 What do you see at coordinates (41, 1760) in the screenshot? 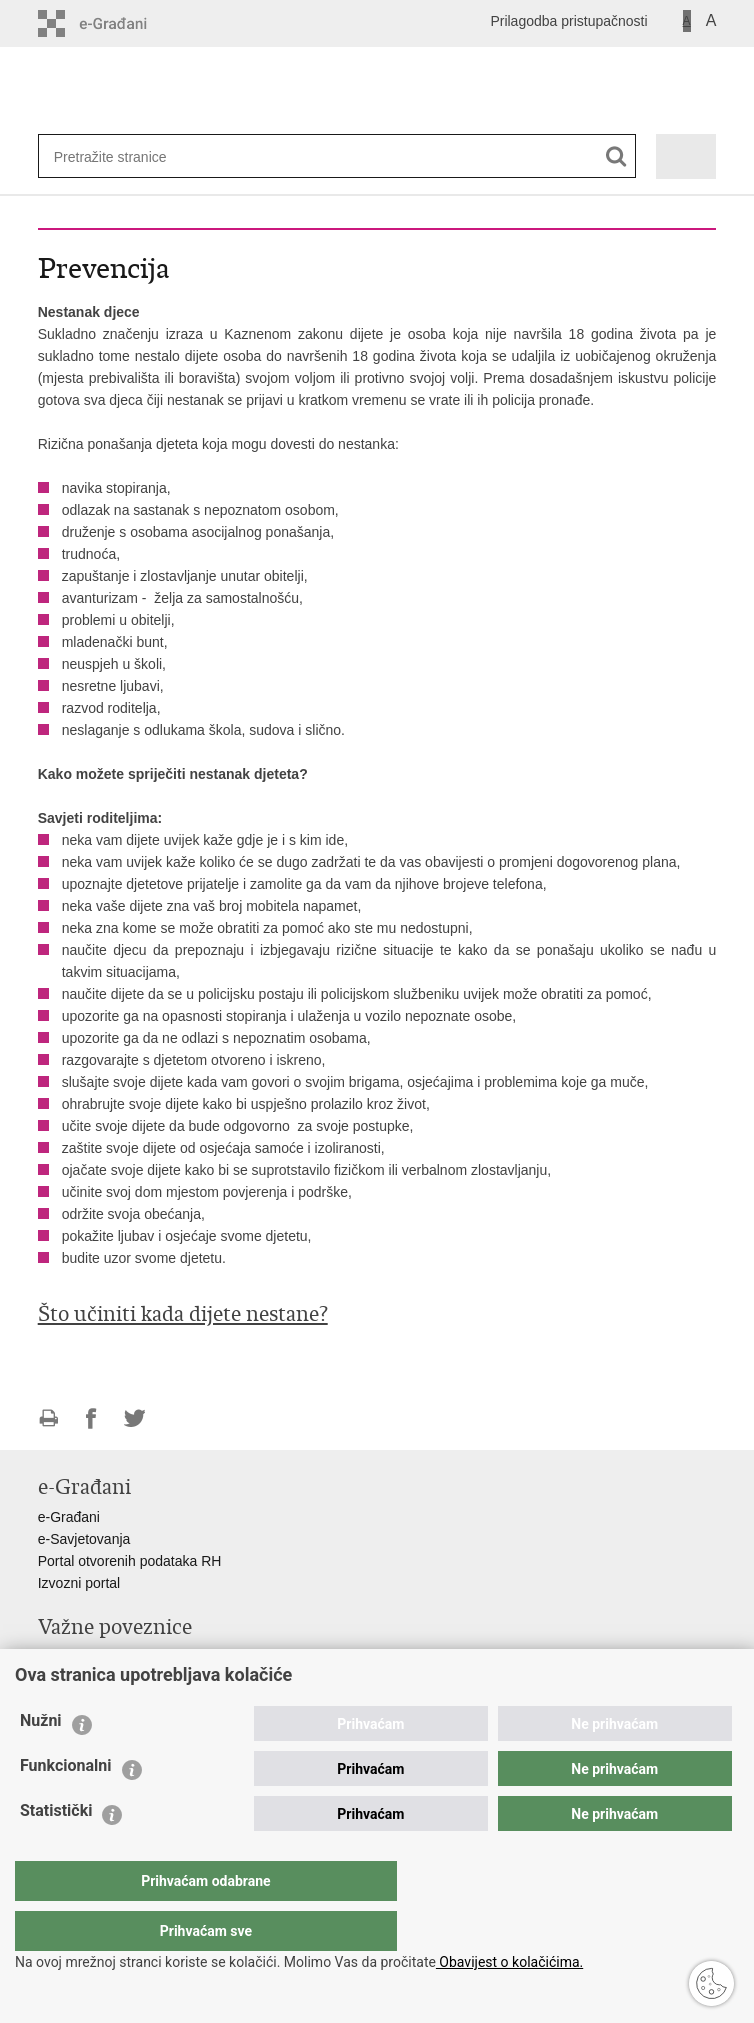
I see `Nužni` at bounding box center [41, 1760].